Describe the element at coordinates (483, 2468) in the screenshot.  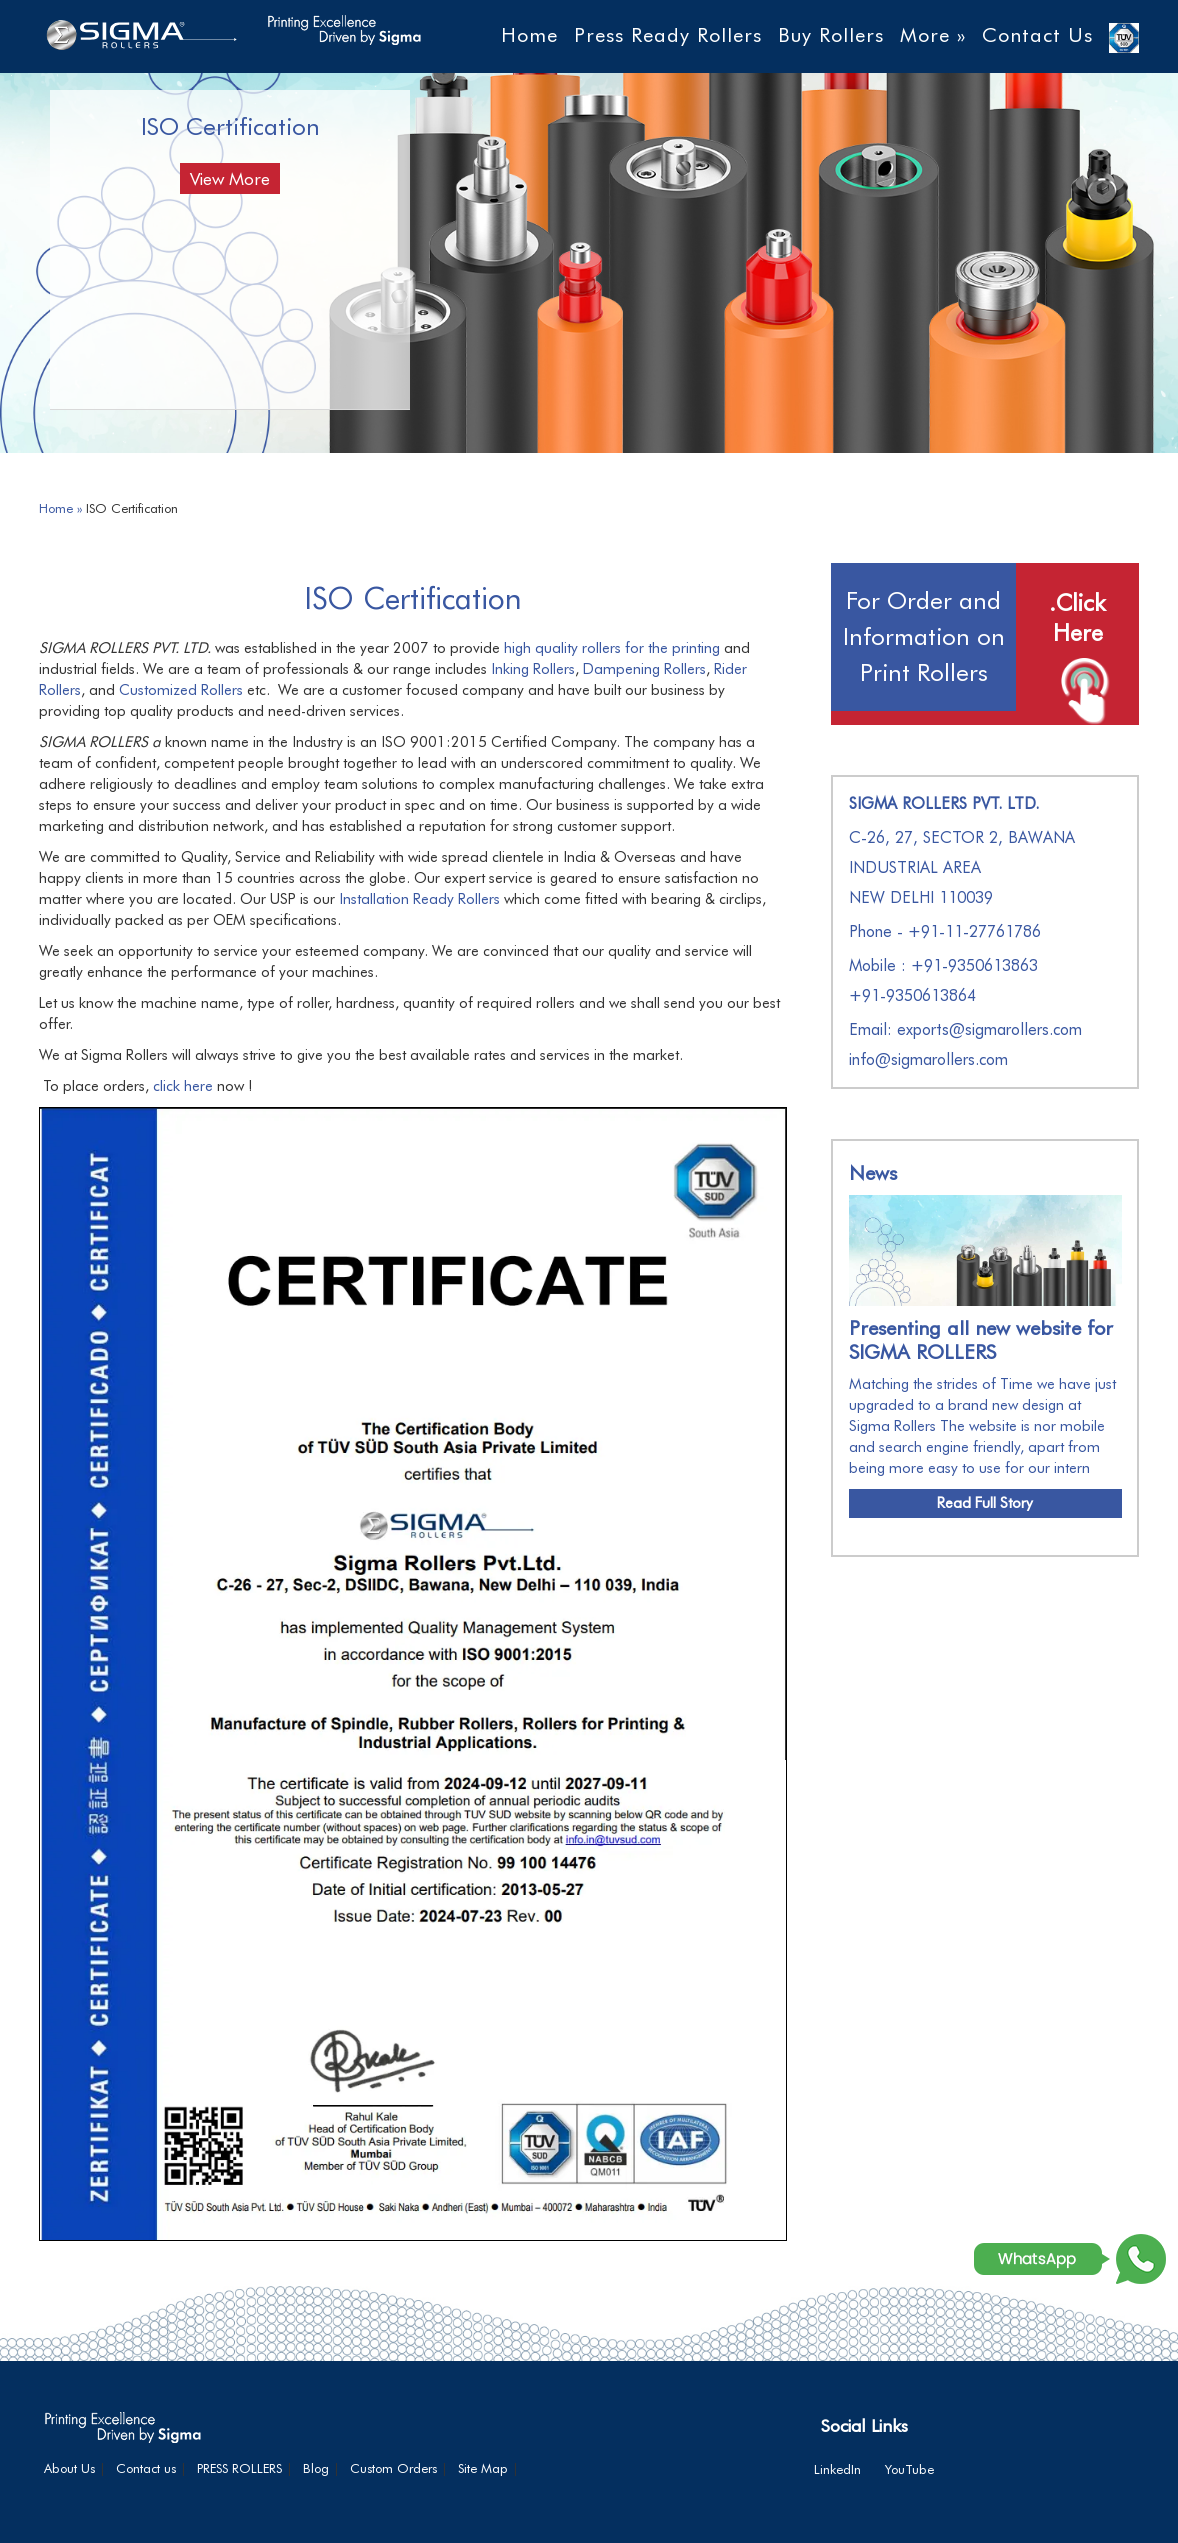
I see `Site Map` at that location.